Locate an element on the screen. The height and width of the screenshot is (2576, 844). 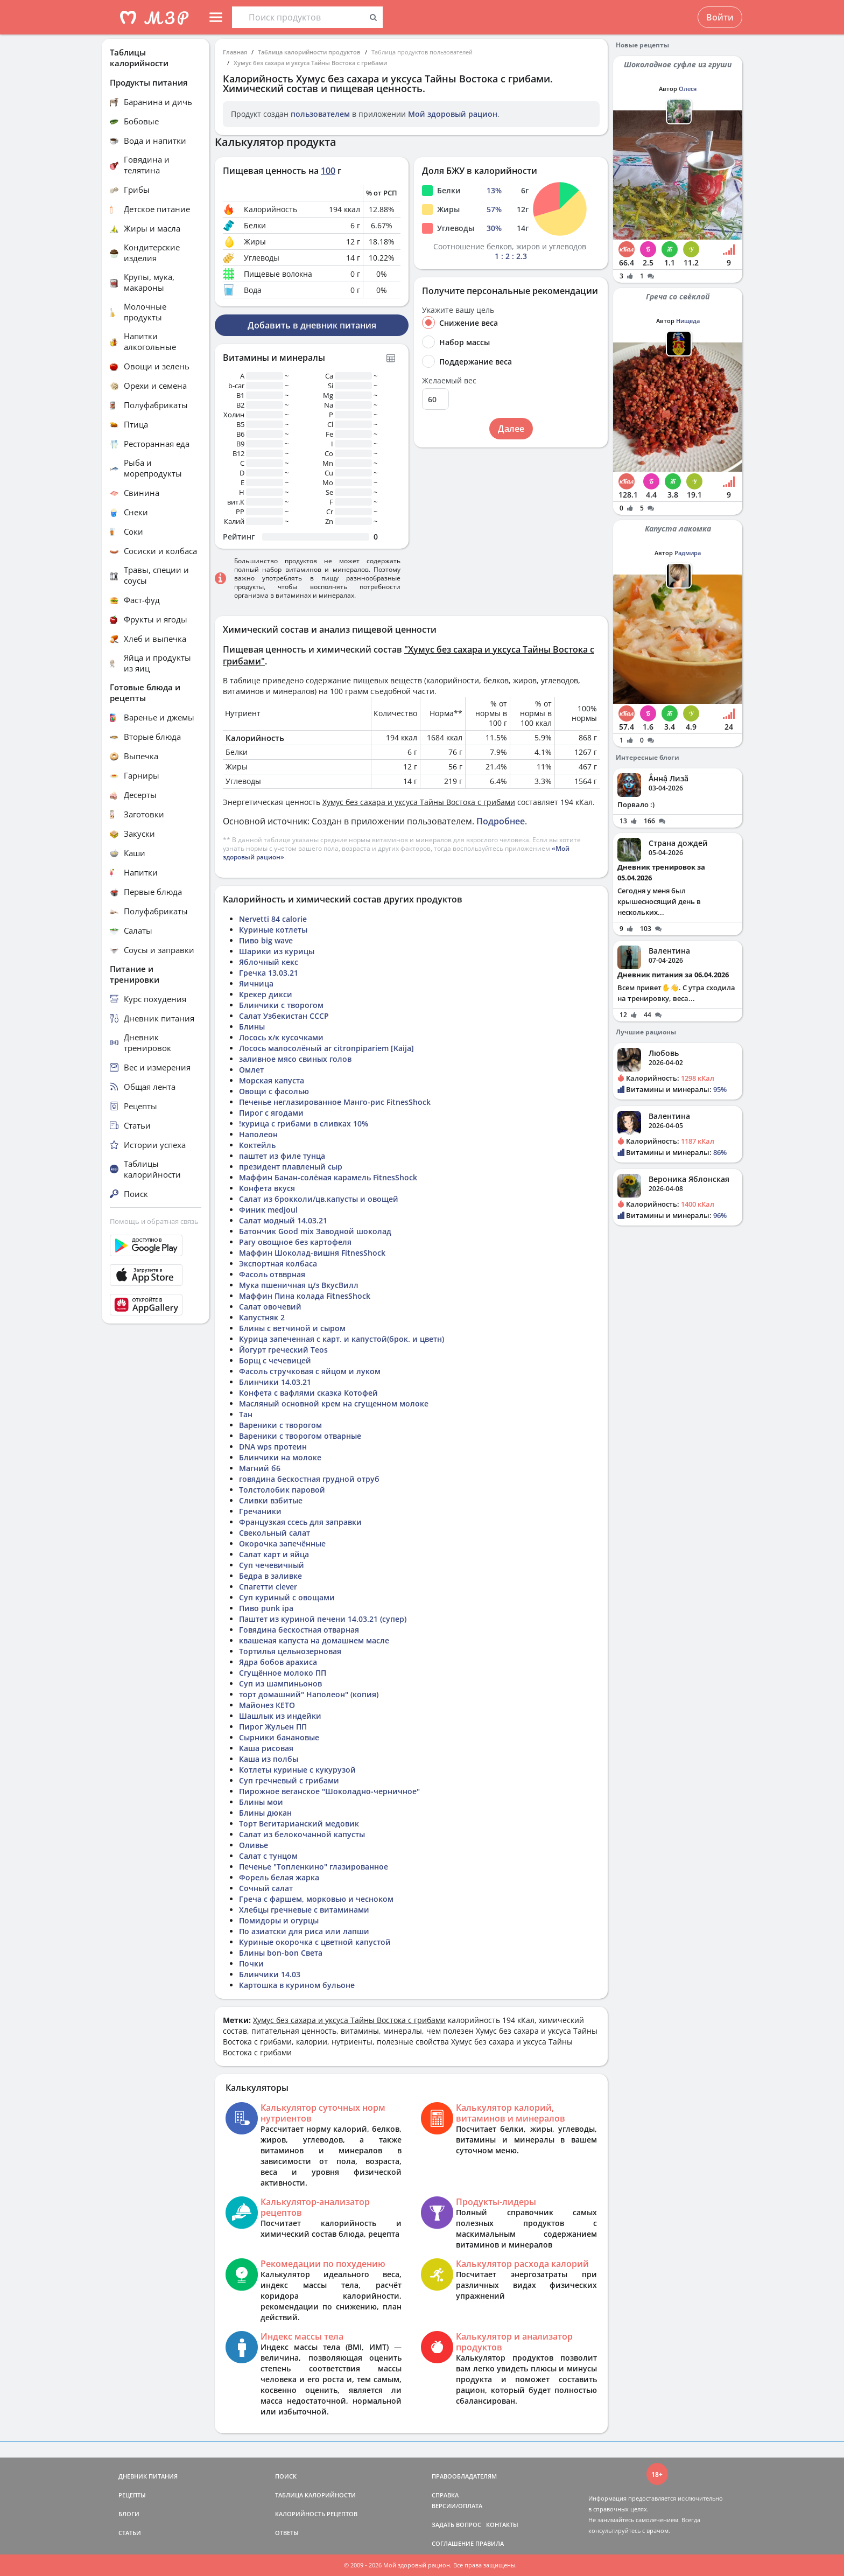
Борщ с чечевицей is located at coordinates (275, 1360).